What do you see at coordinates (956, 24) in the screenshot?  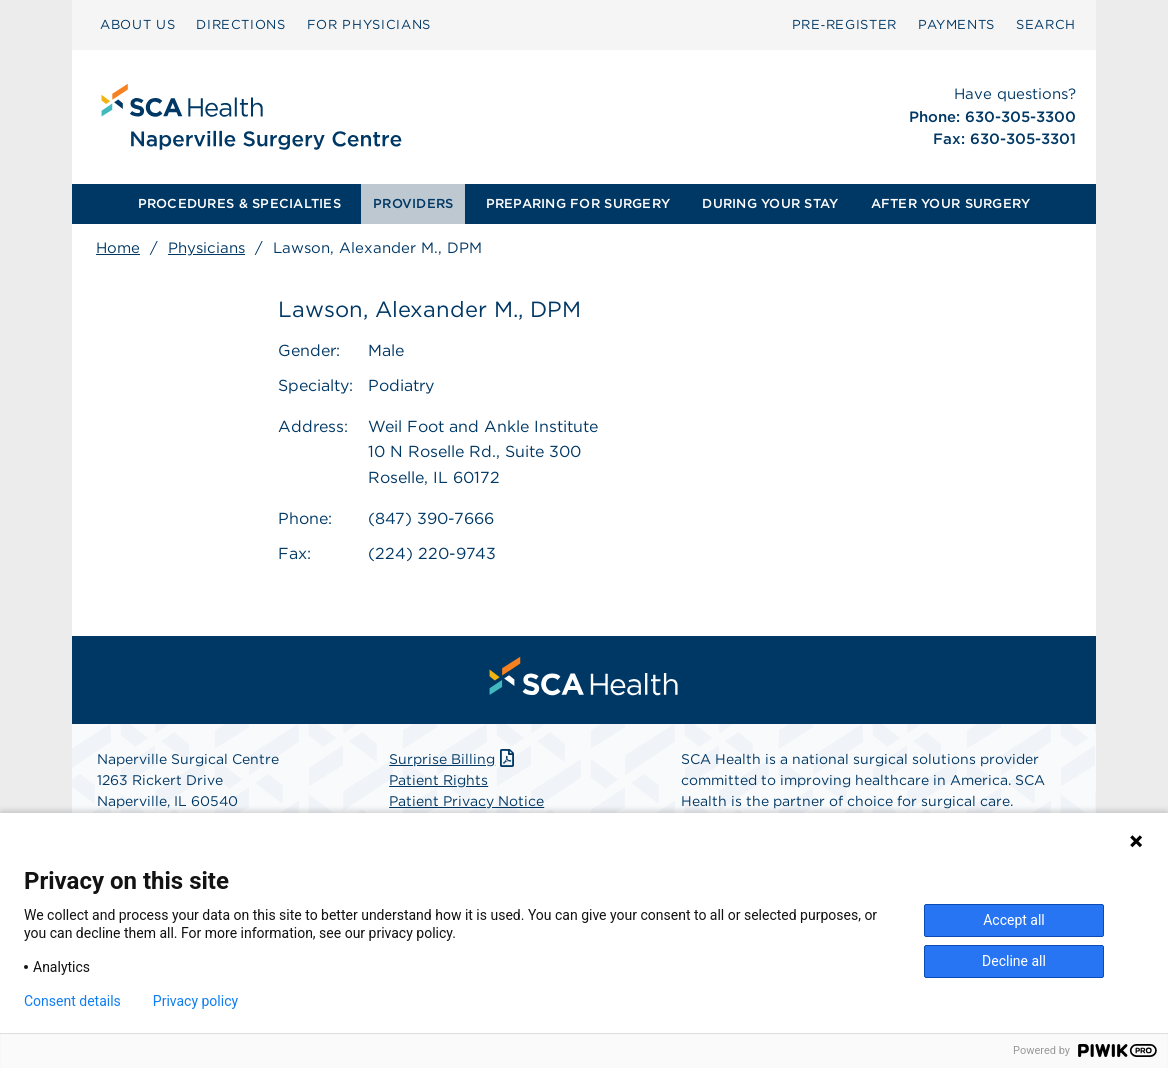 I see `PAYMENTS` at bounding box center [956, 24].